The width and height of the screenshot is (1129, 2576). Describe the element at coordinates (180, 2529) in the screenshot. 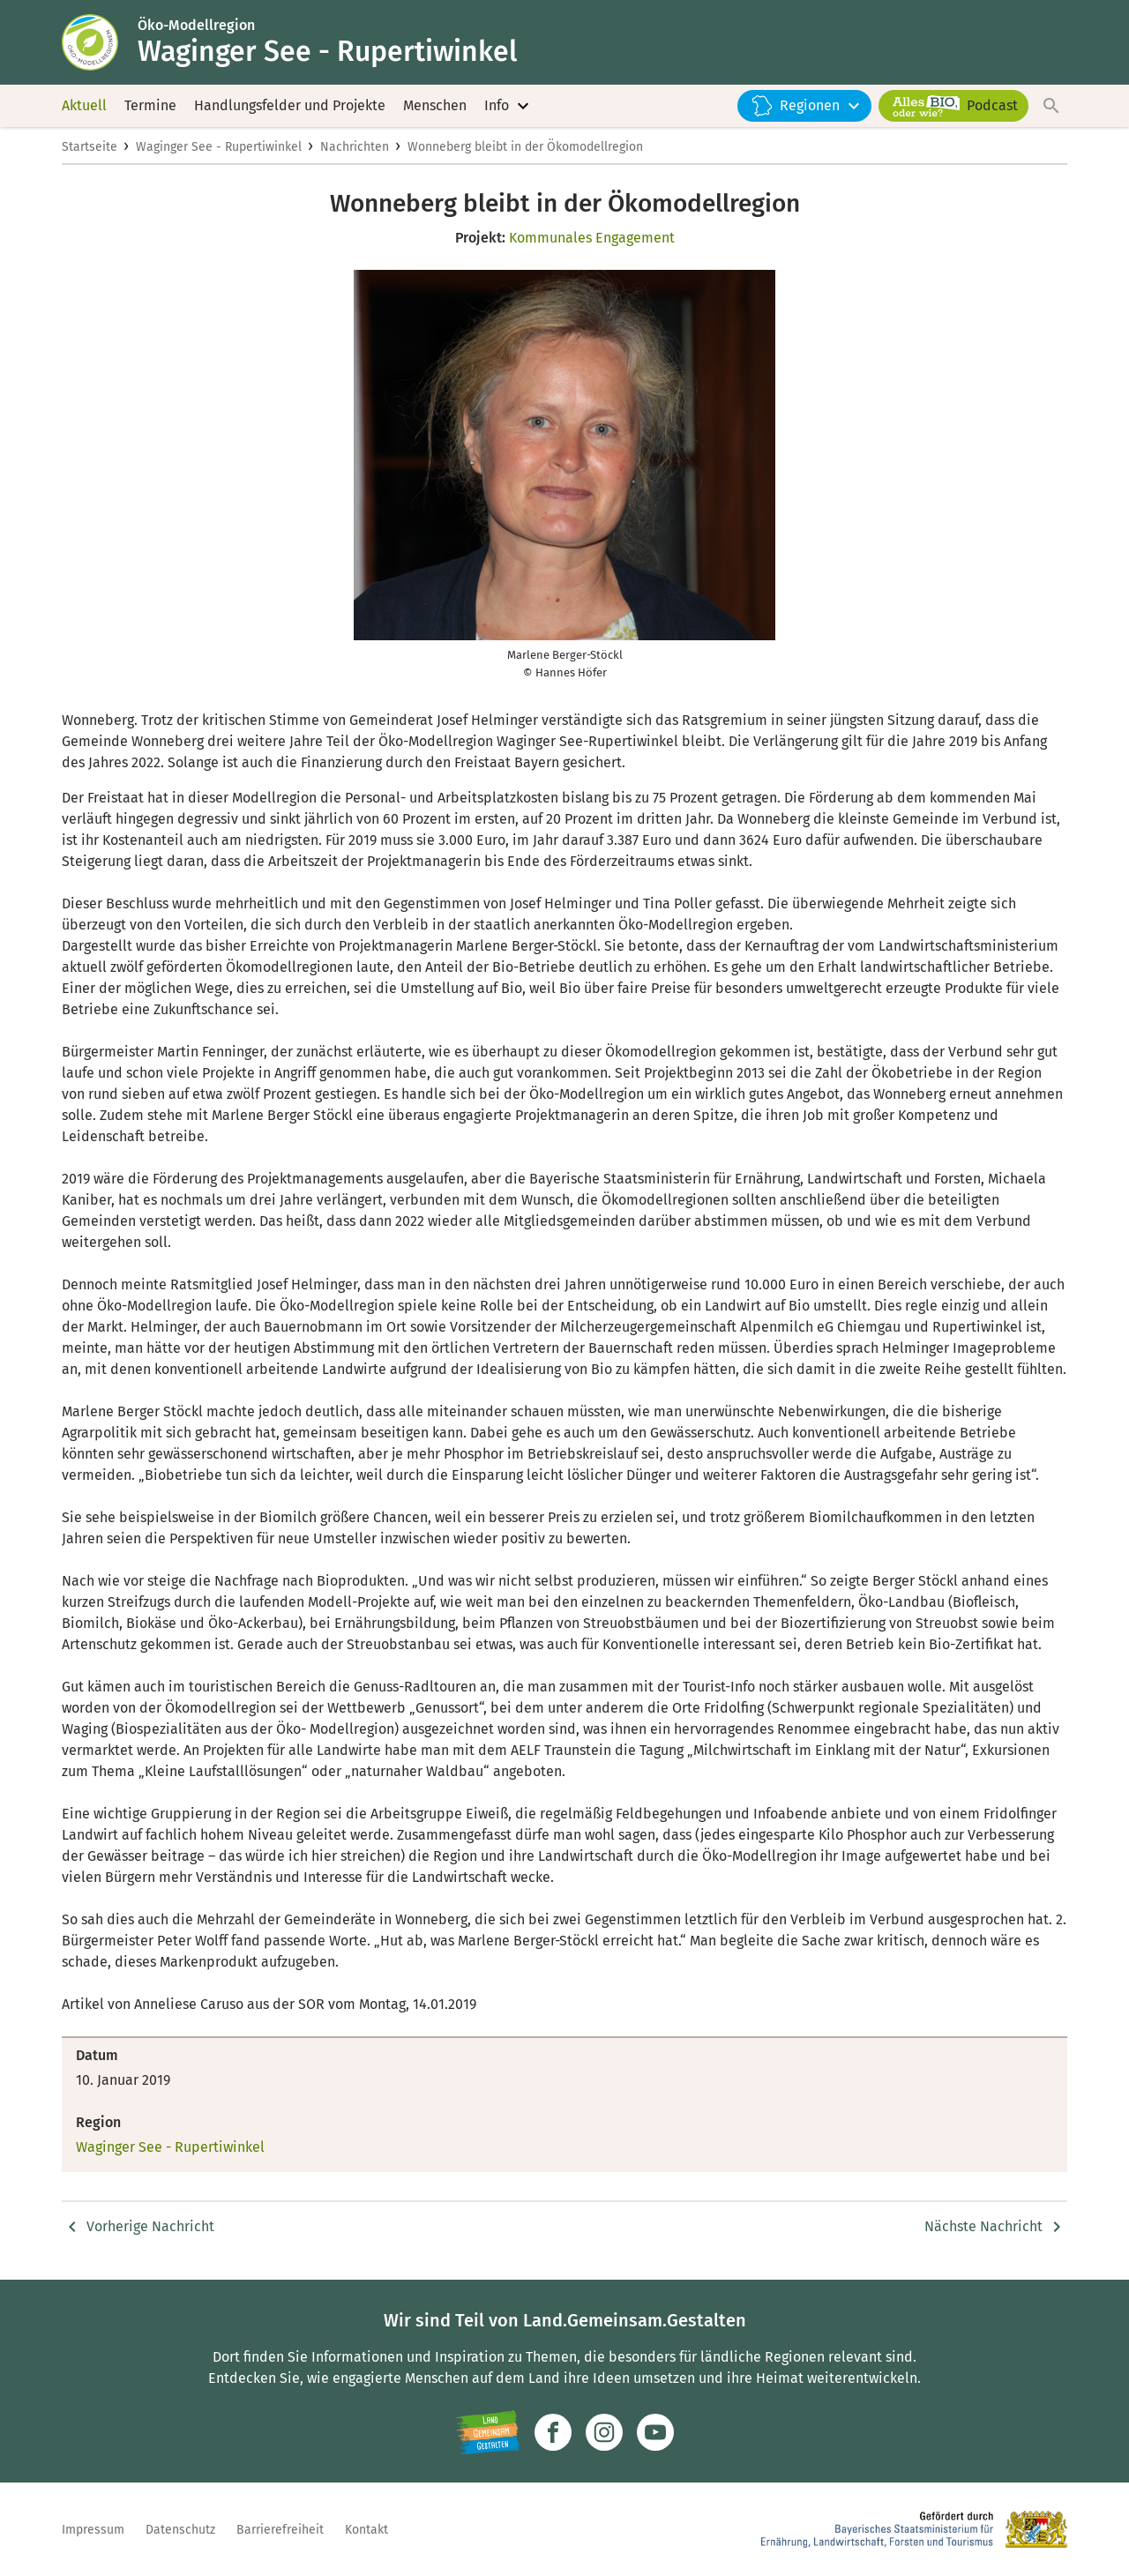

I see `Datenschutz` at that location.